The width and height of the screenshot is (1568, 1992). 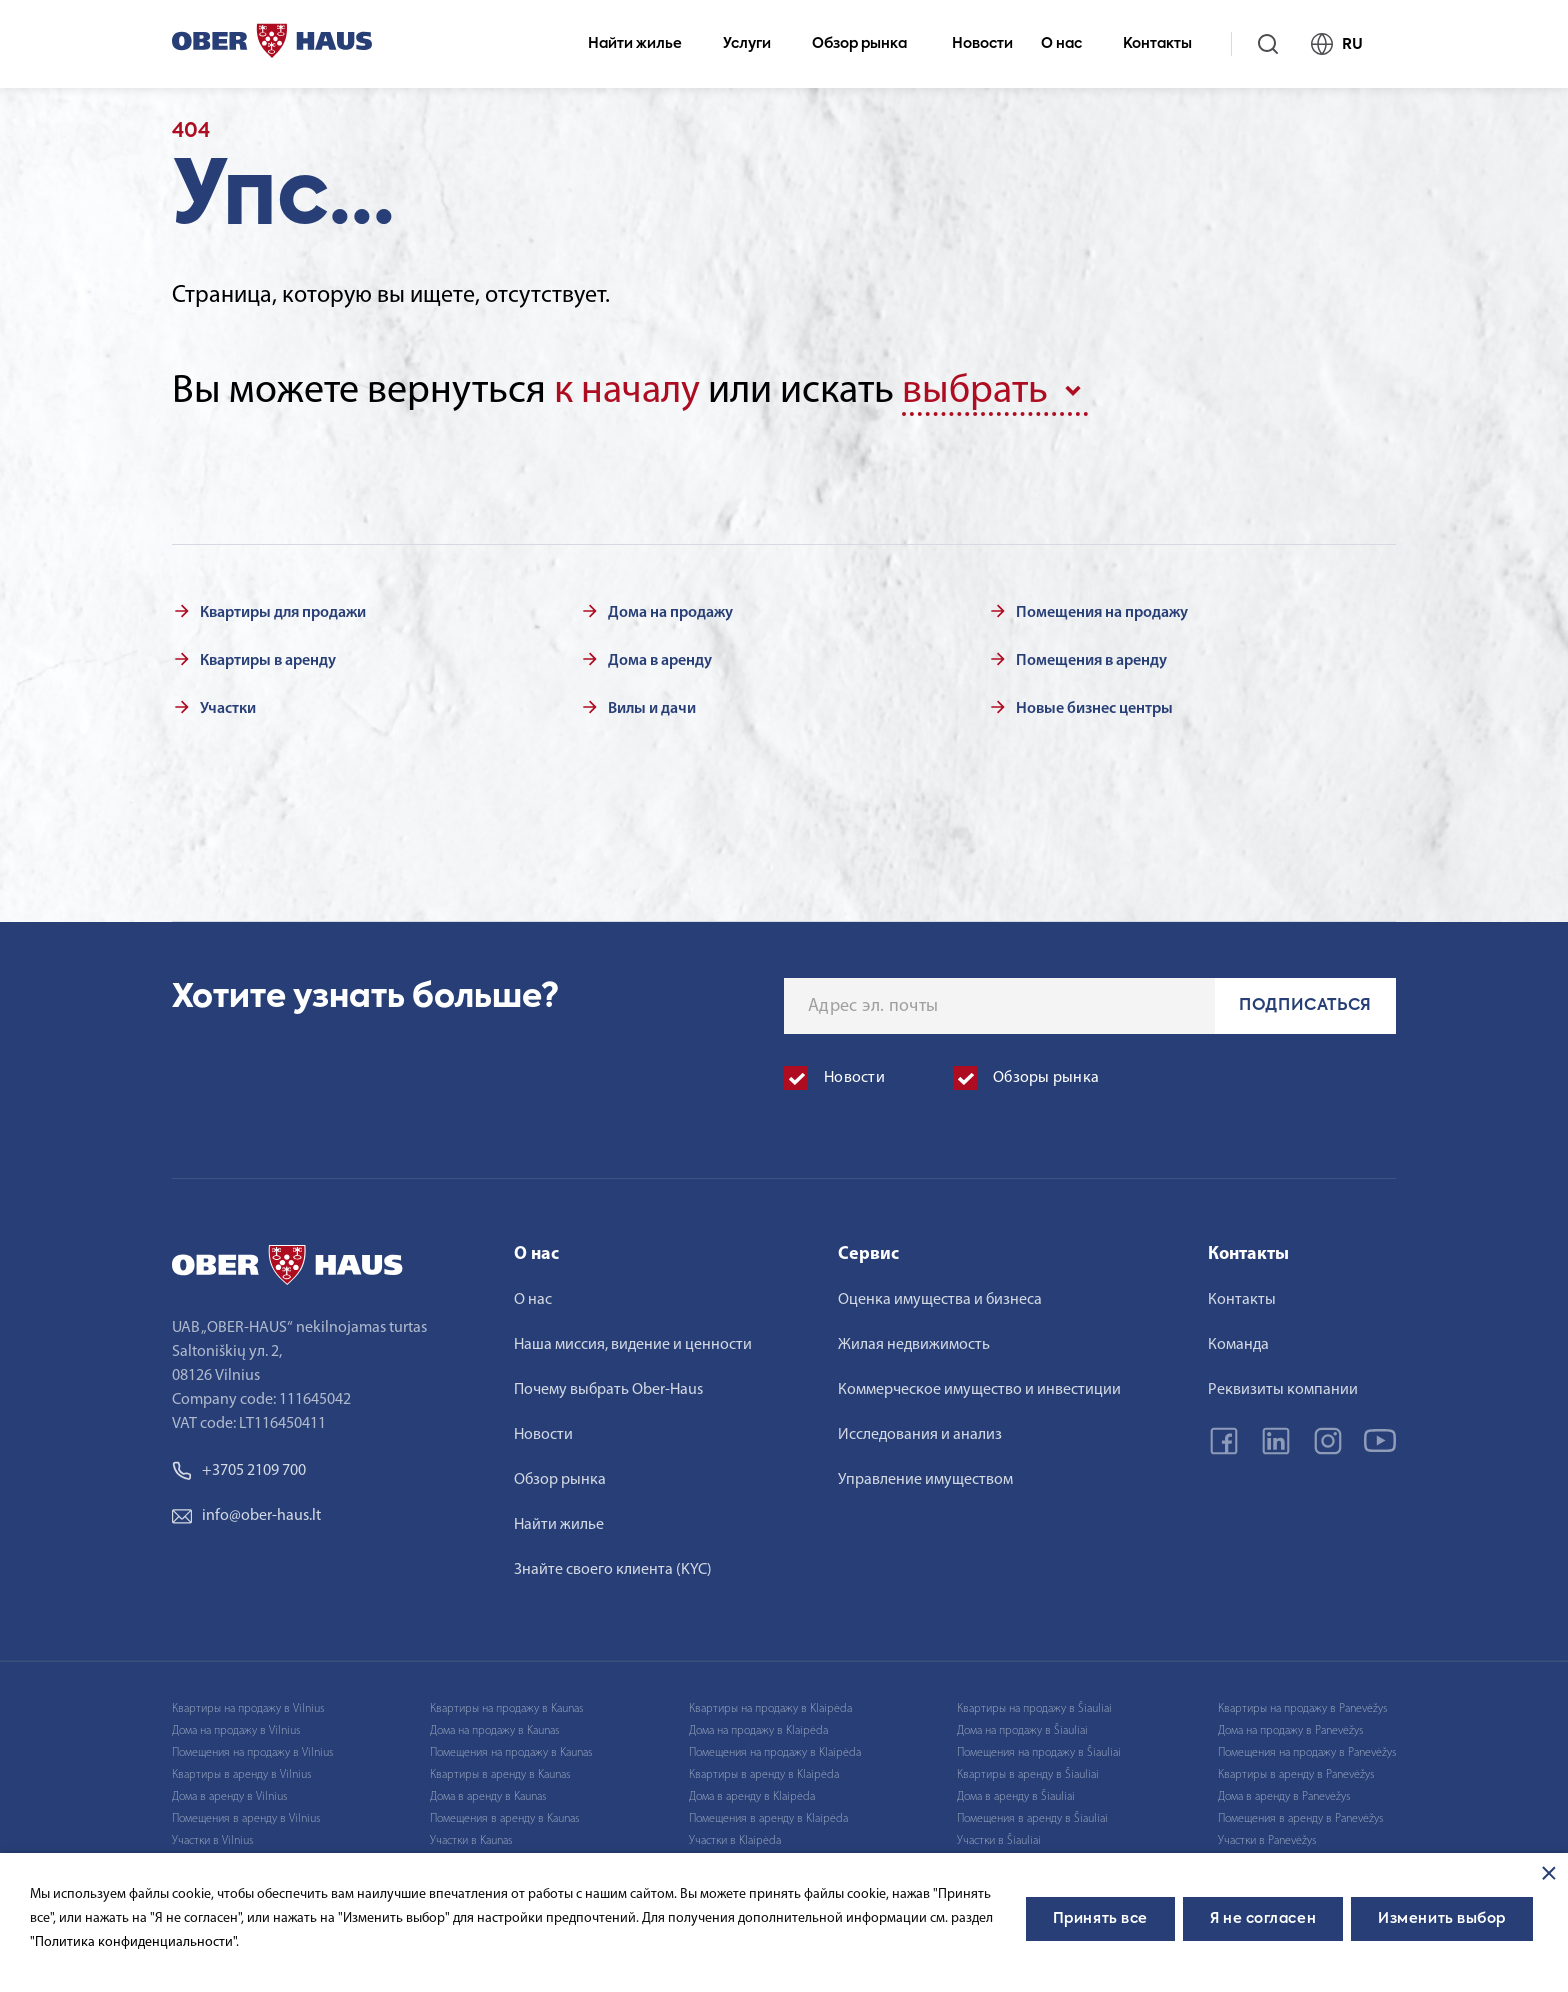 What do you see at coordinates (940, 1300) in the screenshot?
I see `Оценка имущества и бизнеса` at bounding box center [940, 1300].